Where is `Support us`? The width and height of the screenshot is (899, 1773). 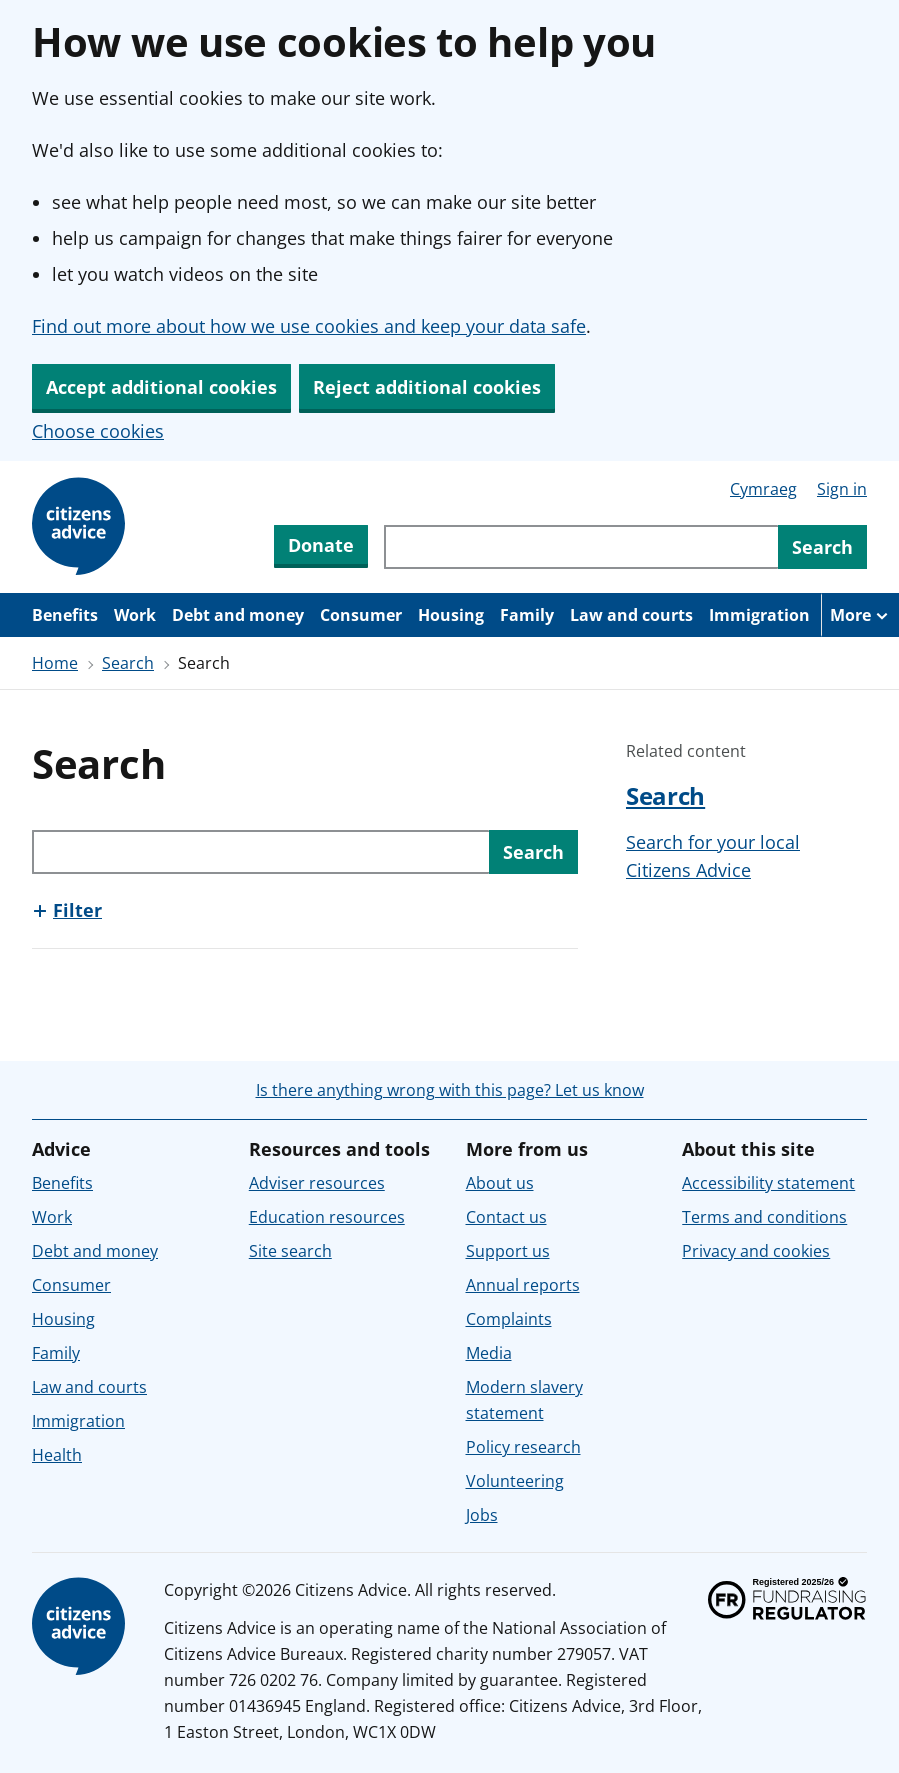
Support us is located at coordinates (508, 1251).